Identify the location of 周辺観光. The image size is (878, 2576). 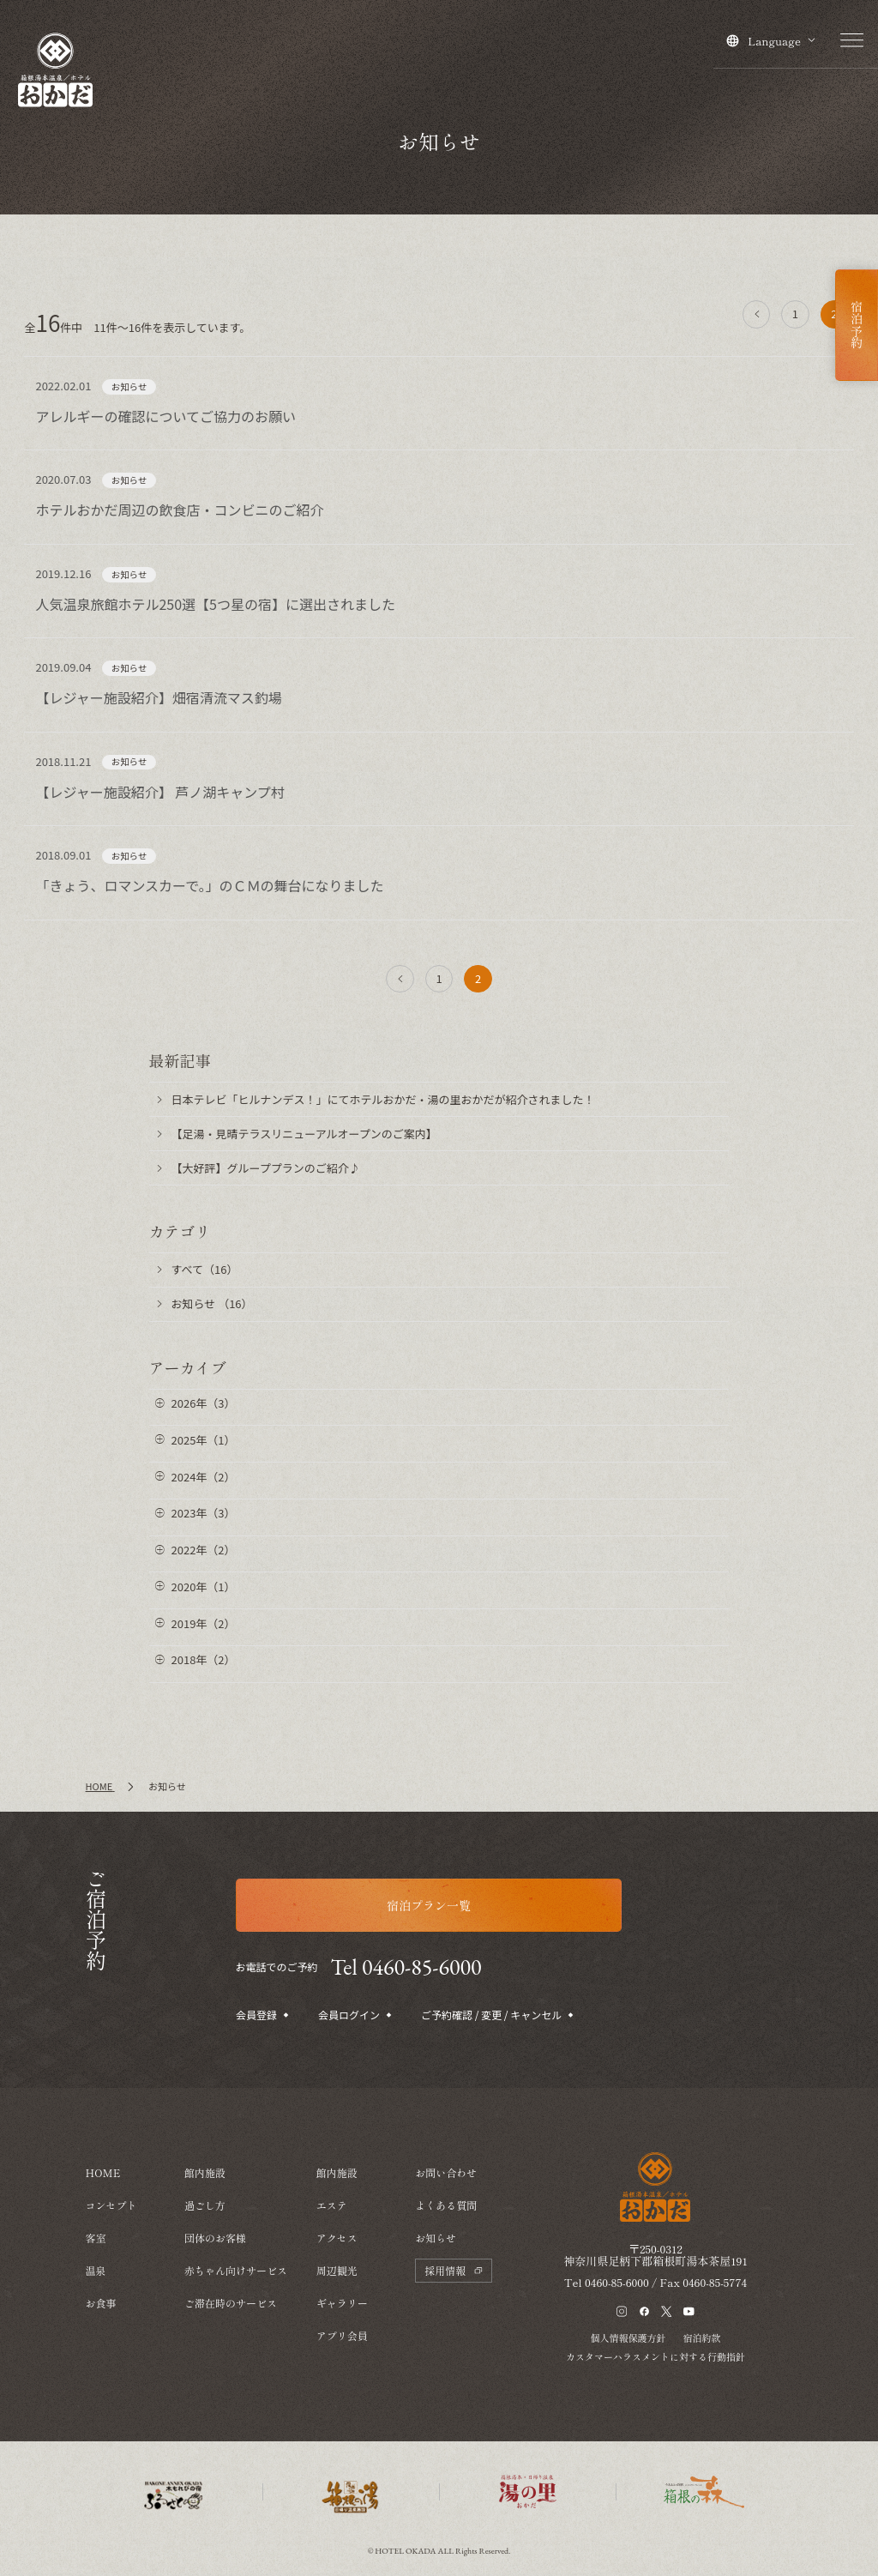
(337, 2270).